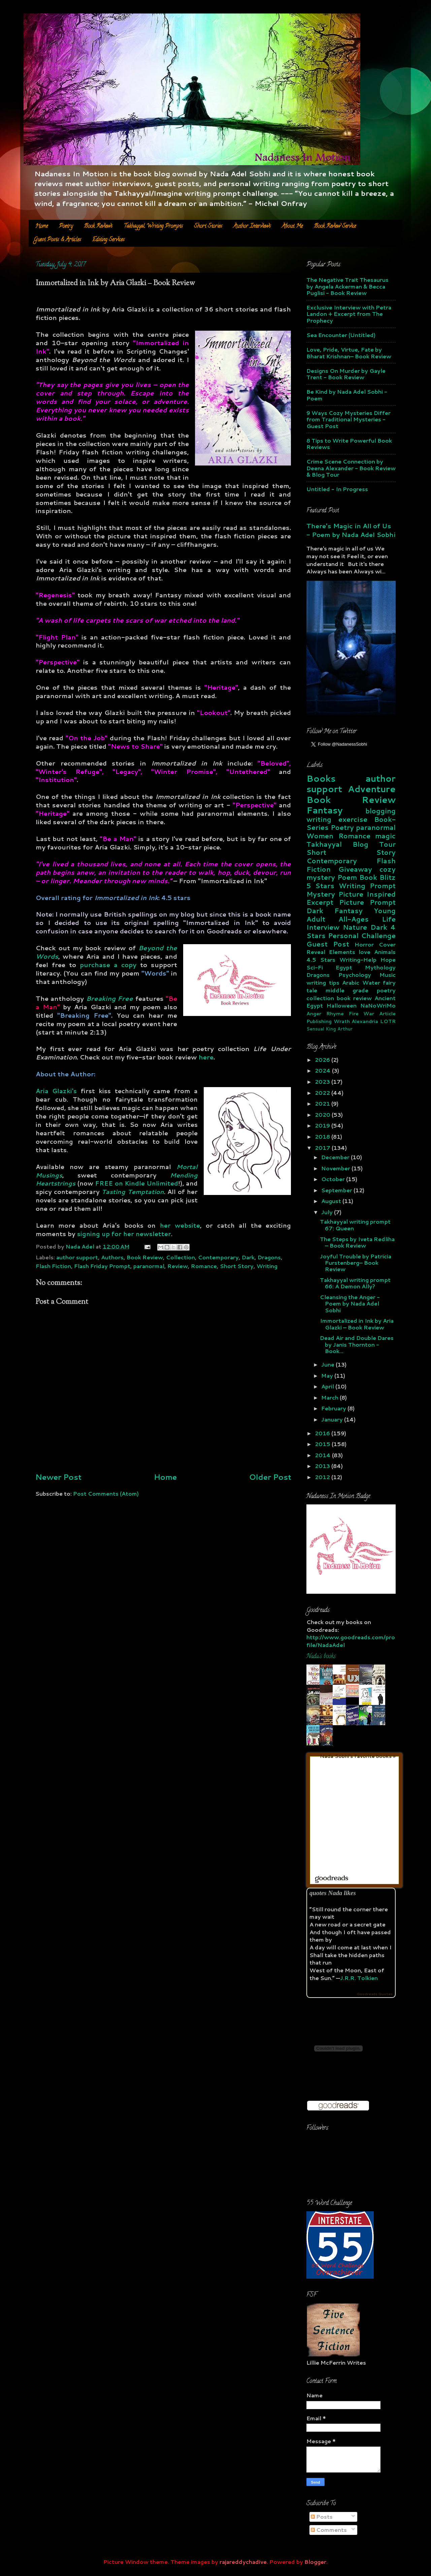 The image size is (431, 2576). Describe the element at coordinates (320, 894) in the screenshot. I see `Mystery` at that location.